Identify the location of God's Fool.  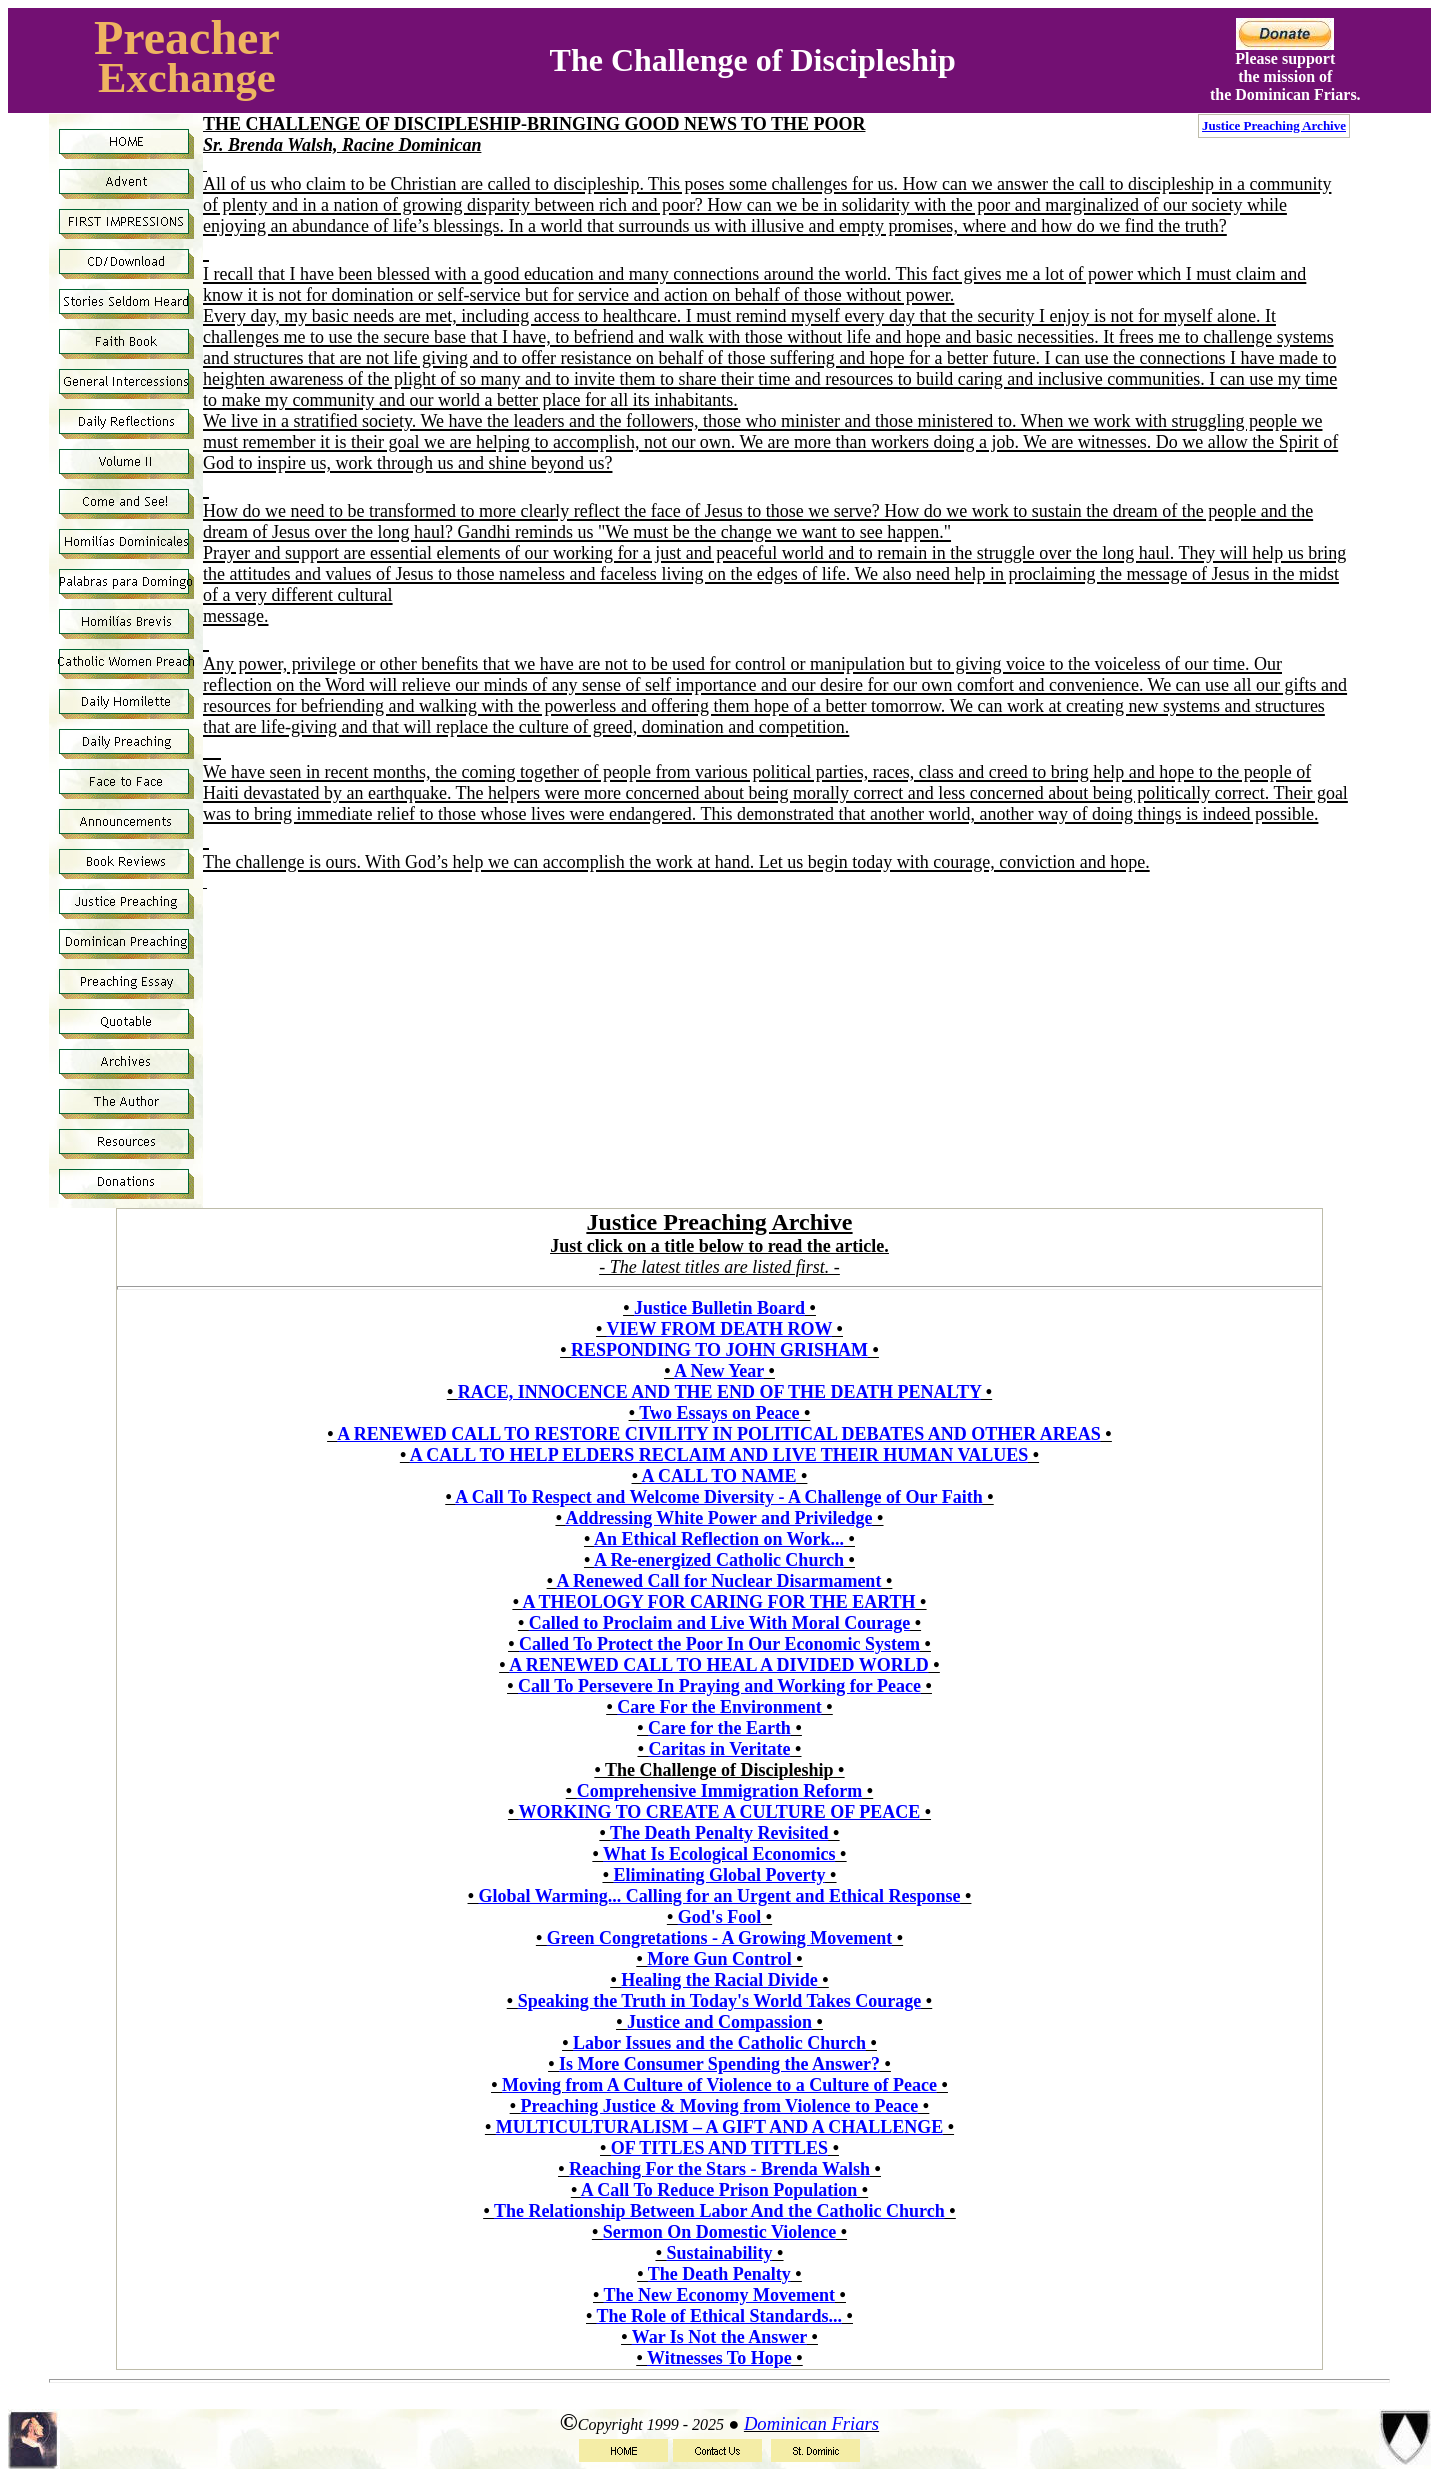
(720, 1917).